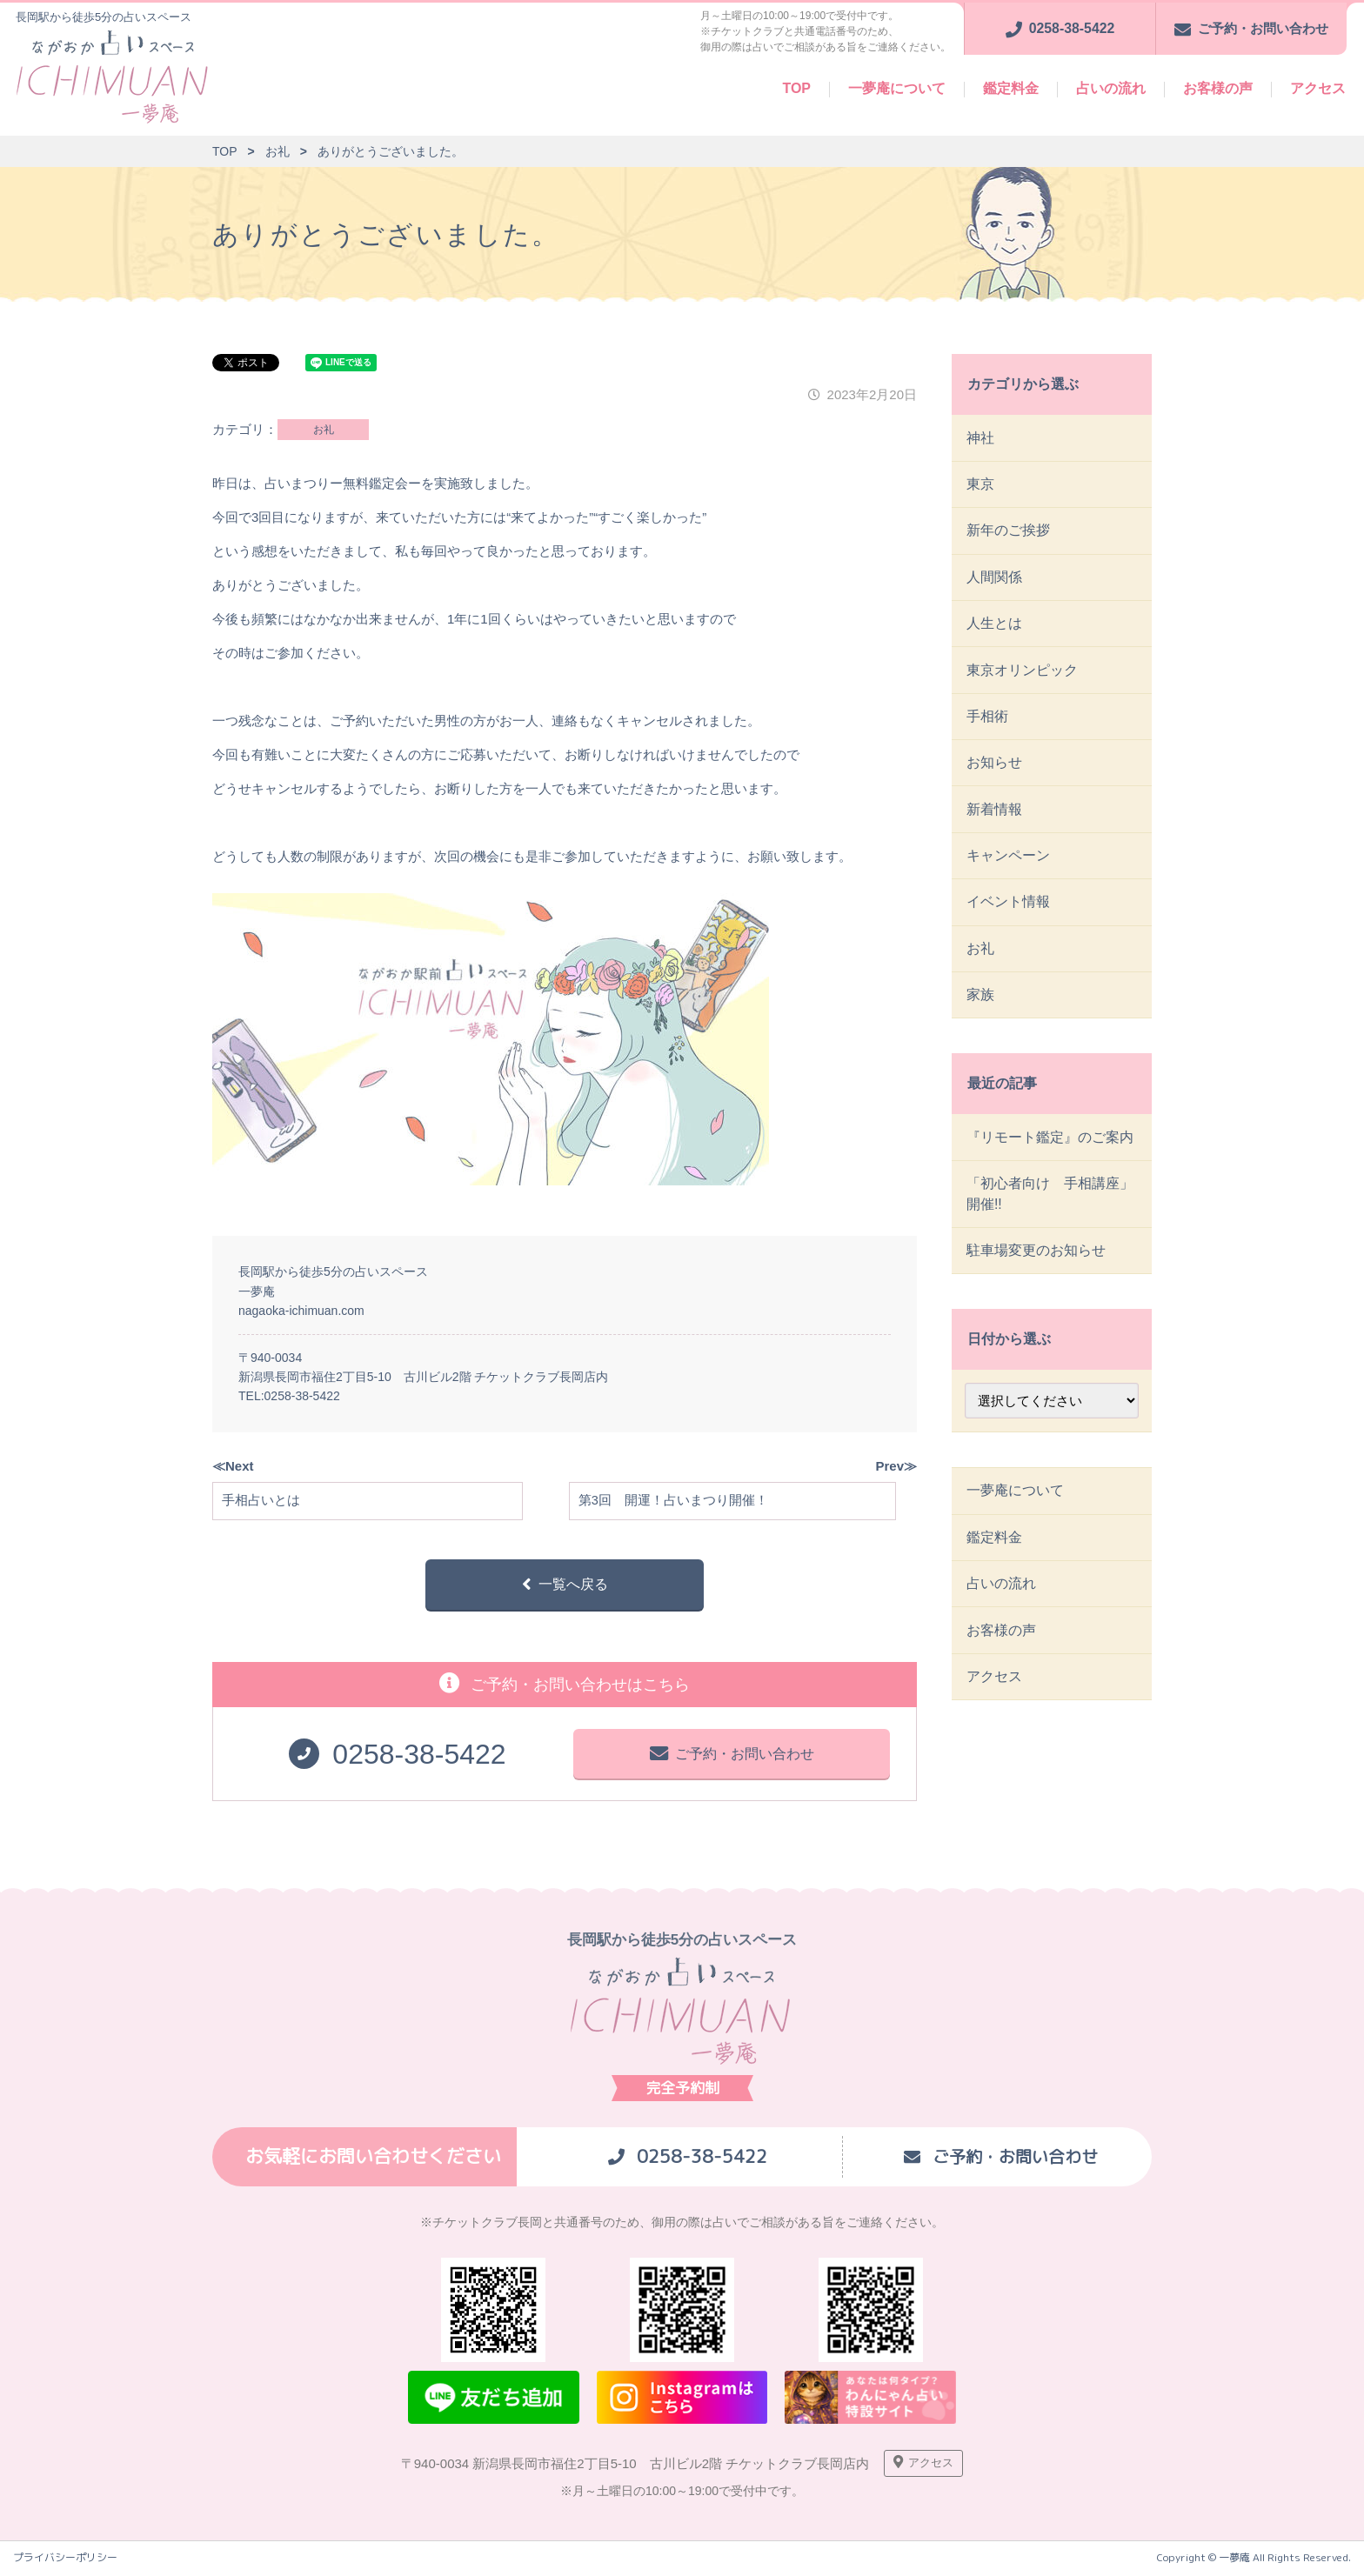  What do you see at coordinates (995, 820) in the screenshot?
I see `新着情報` at bounding box center [995, 820].